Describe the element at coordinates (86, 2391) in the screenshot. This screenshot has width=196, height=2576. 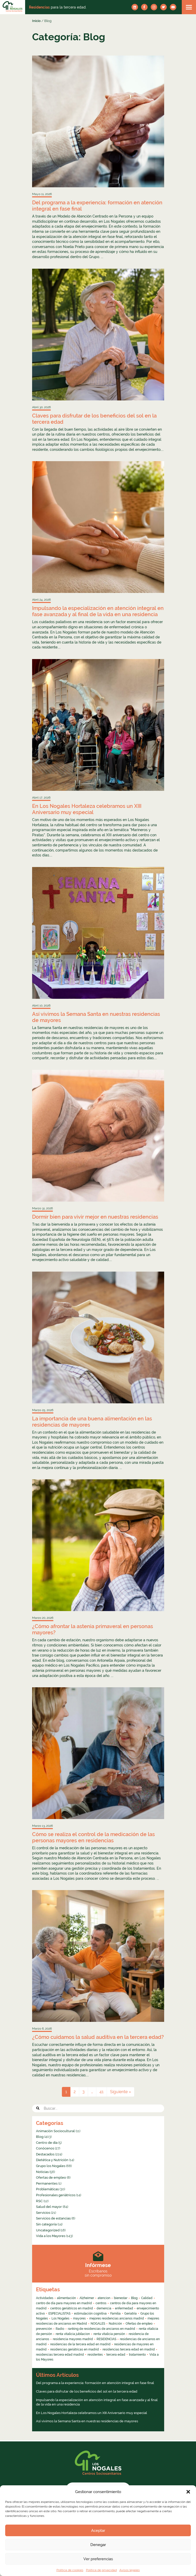
I see `Claves para disfrutar de los beneficios del sol en la tercera edad` at that location.